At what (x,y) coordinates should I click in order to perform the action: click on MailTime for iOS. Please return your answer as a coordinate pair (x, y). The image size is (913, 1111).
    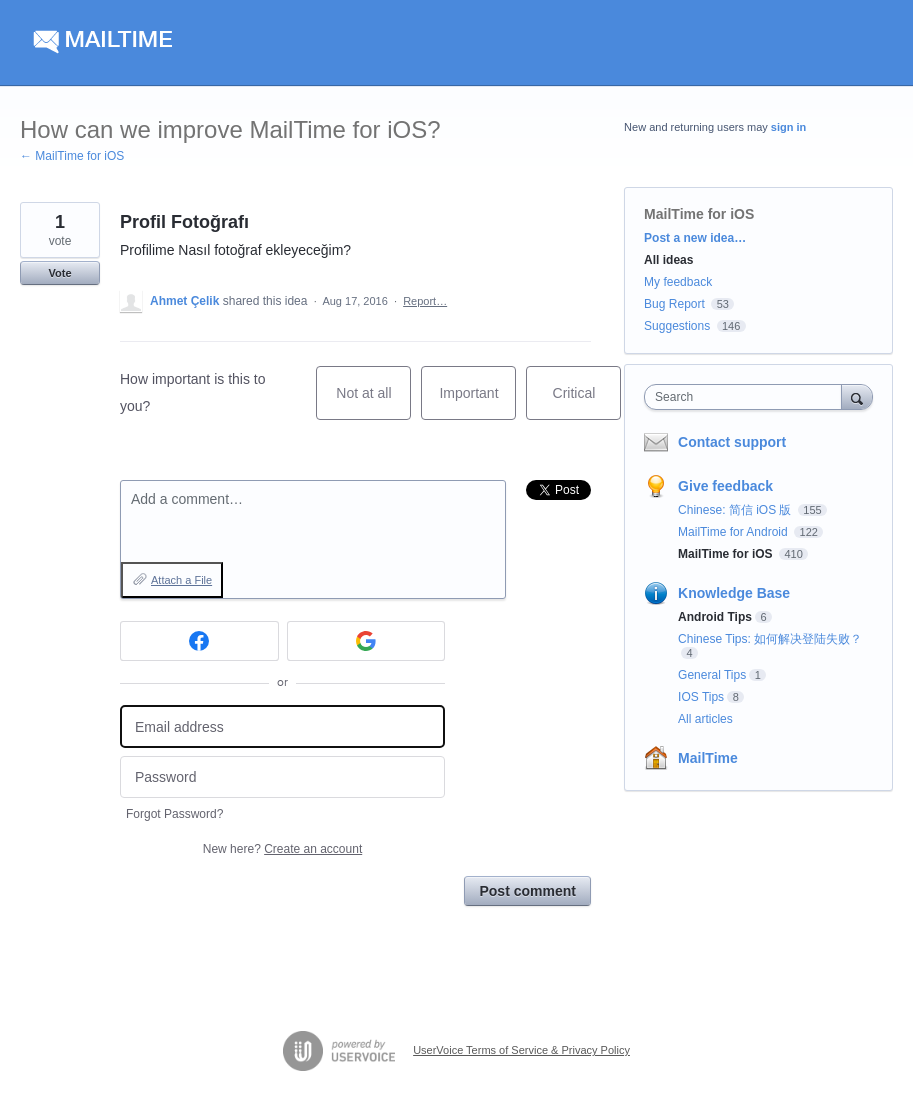
    Looking at the image, I should click on (699, 214).